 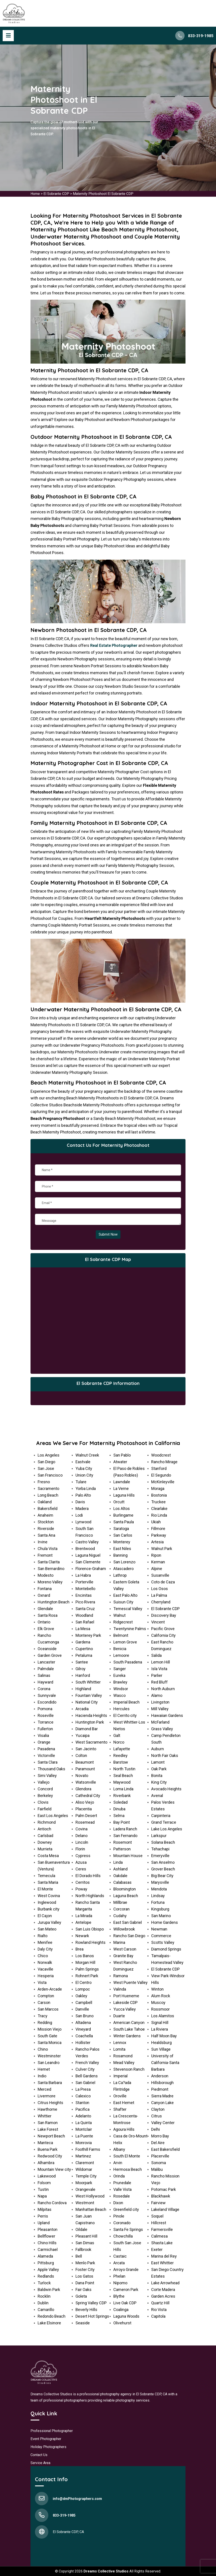 What do you see at coordinates (159, 1682) in the screenshot?
I see `Red Bluff` at bounding box center [159, 1682].